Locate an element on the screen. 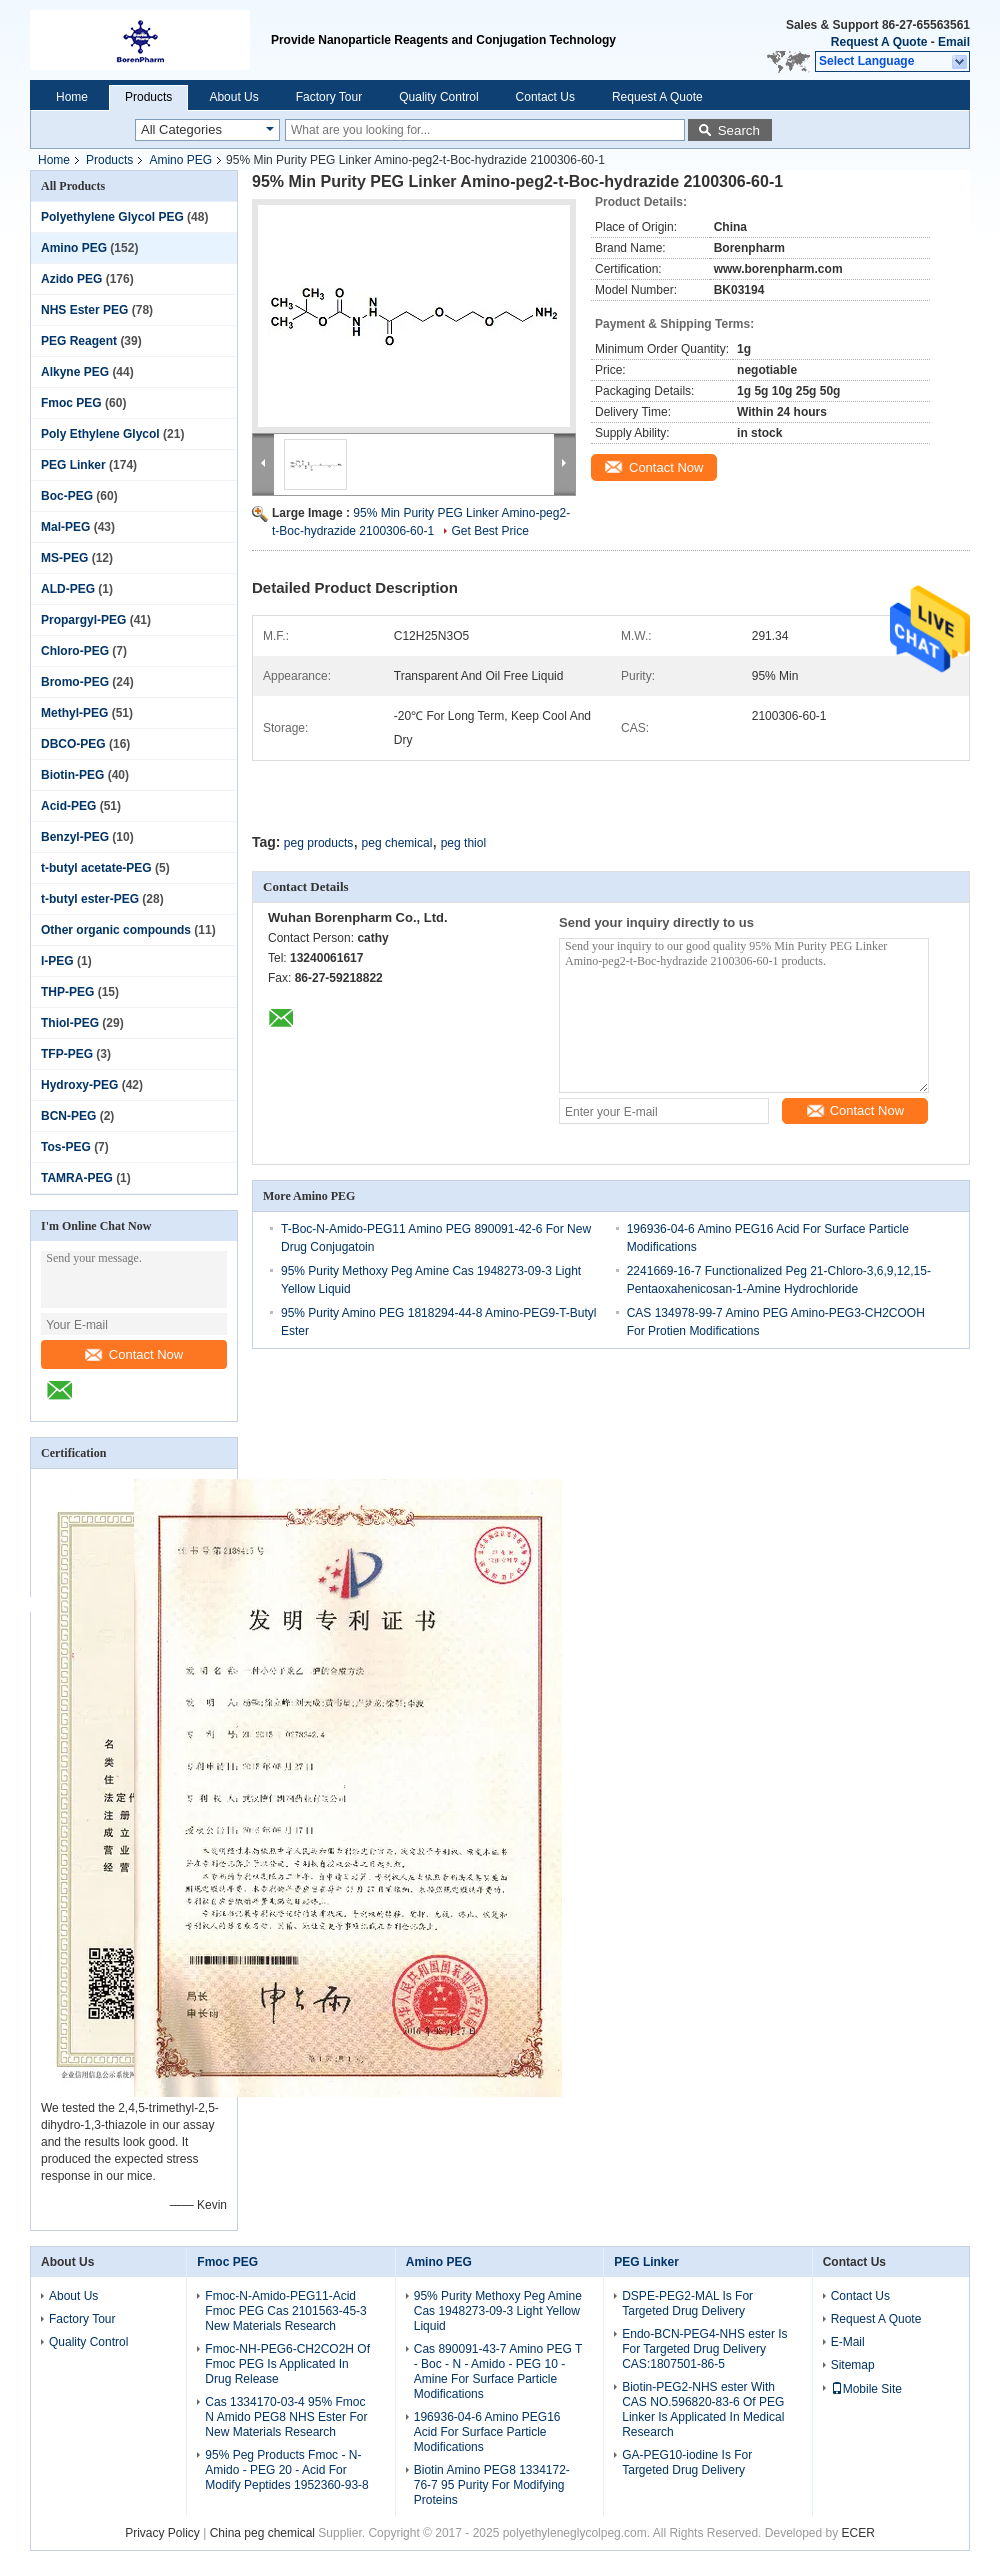  t-butyl ester-PEG is located at coordinates (90, 899).